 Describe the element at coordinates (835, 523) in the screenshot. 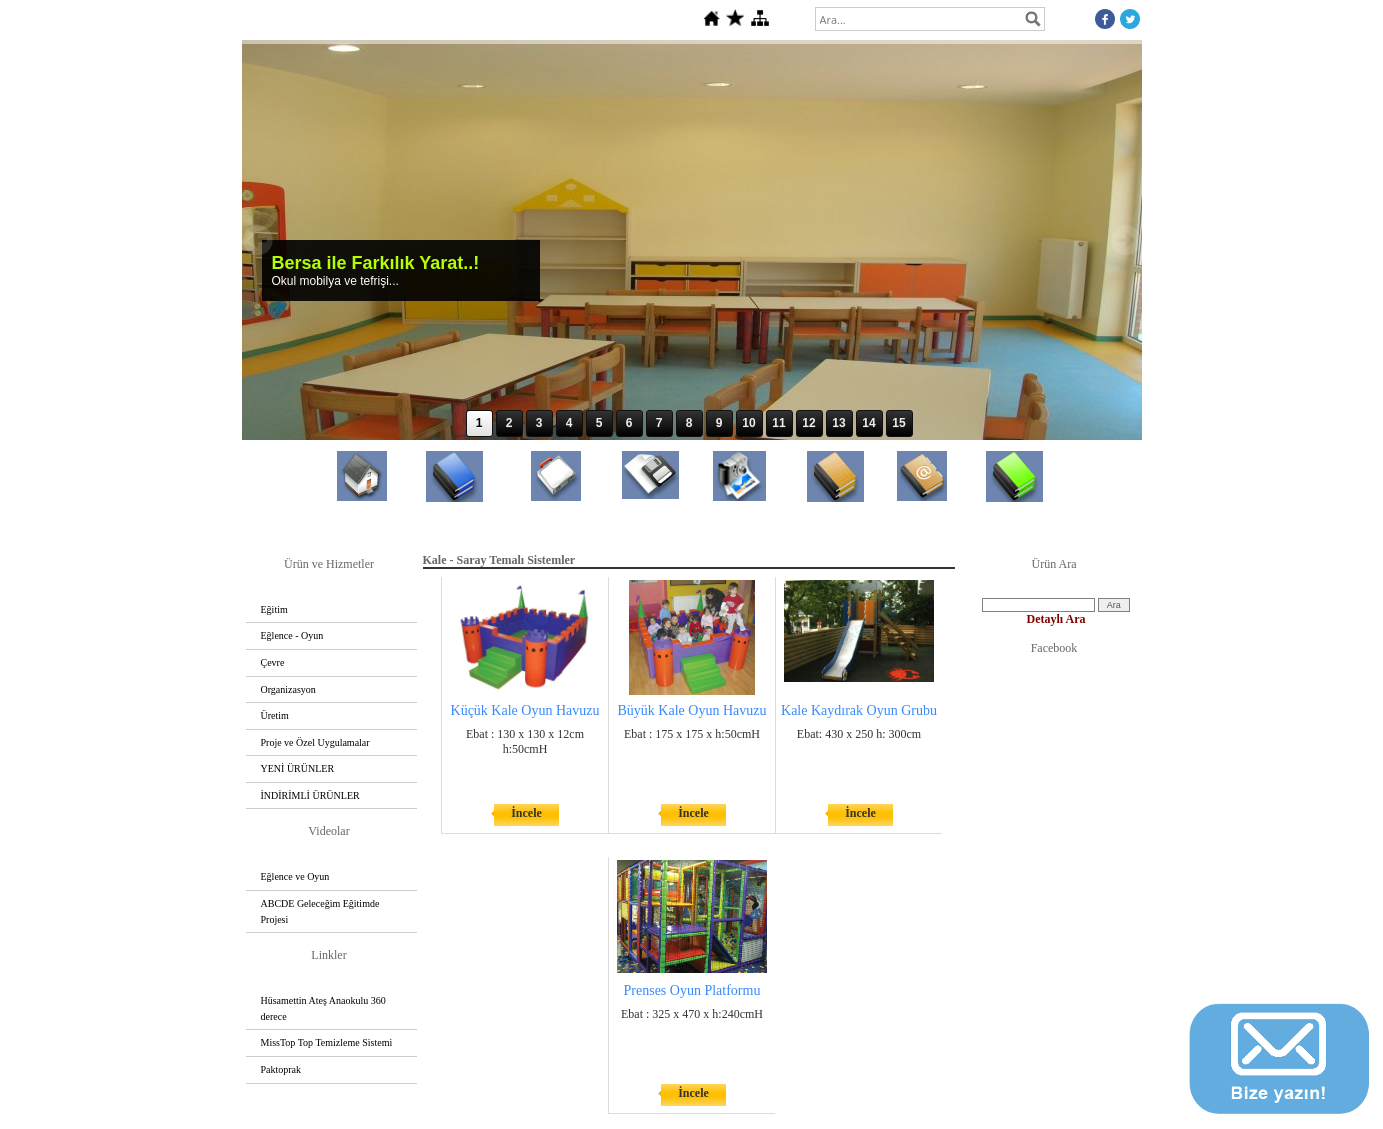

I see `Referanslar` at that location.